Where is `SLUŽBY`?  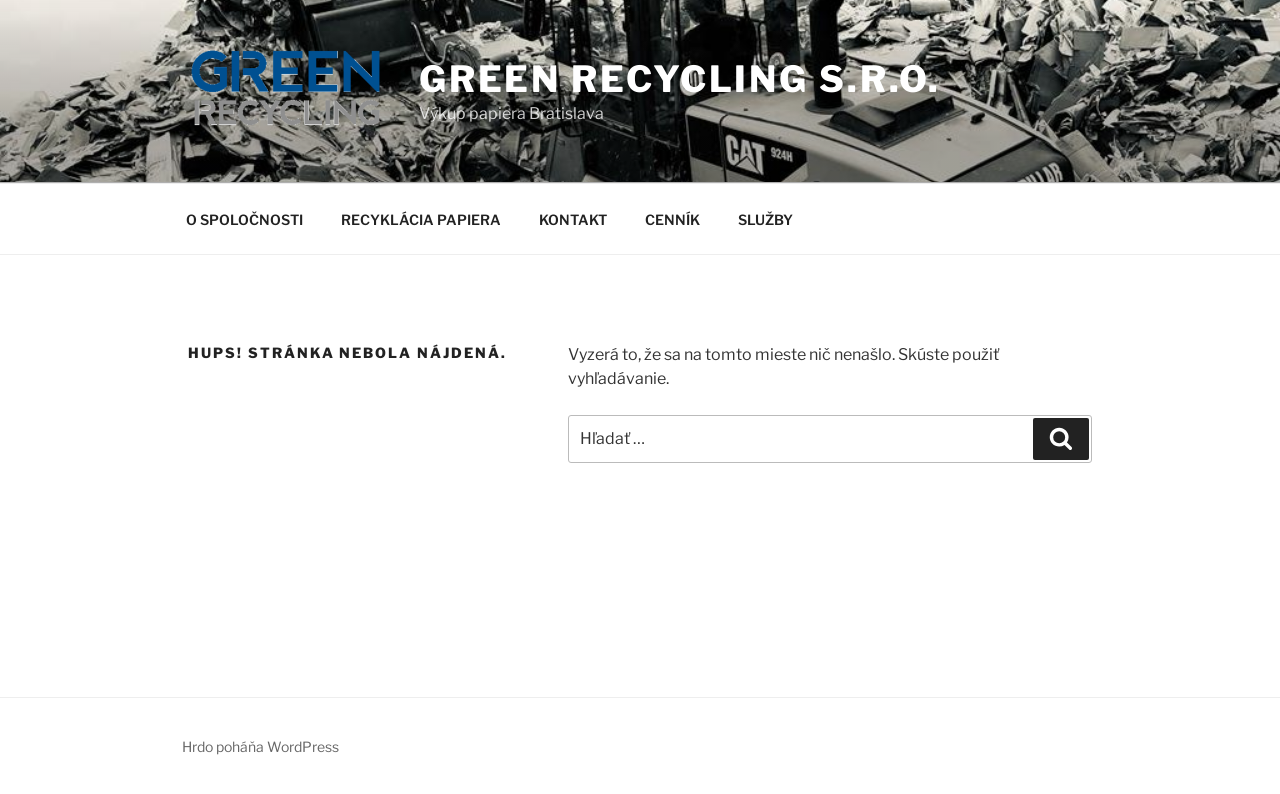
SLUŽBY is located at coordinates (765, 219).